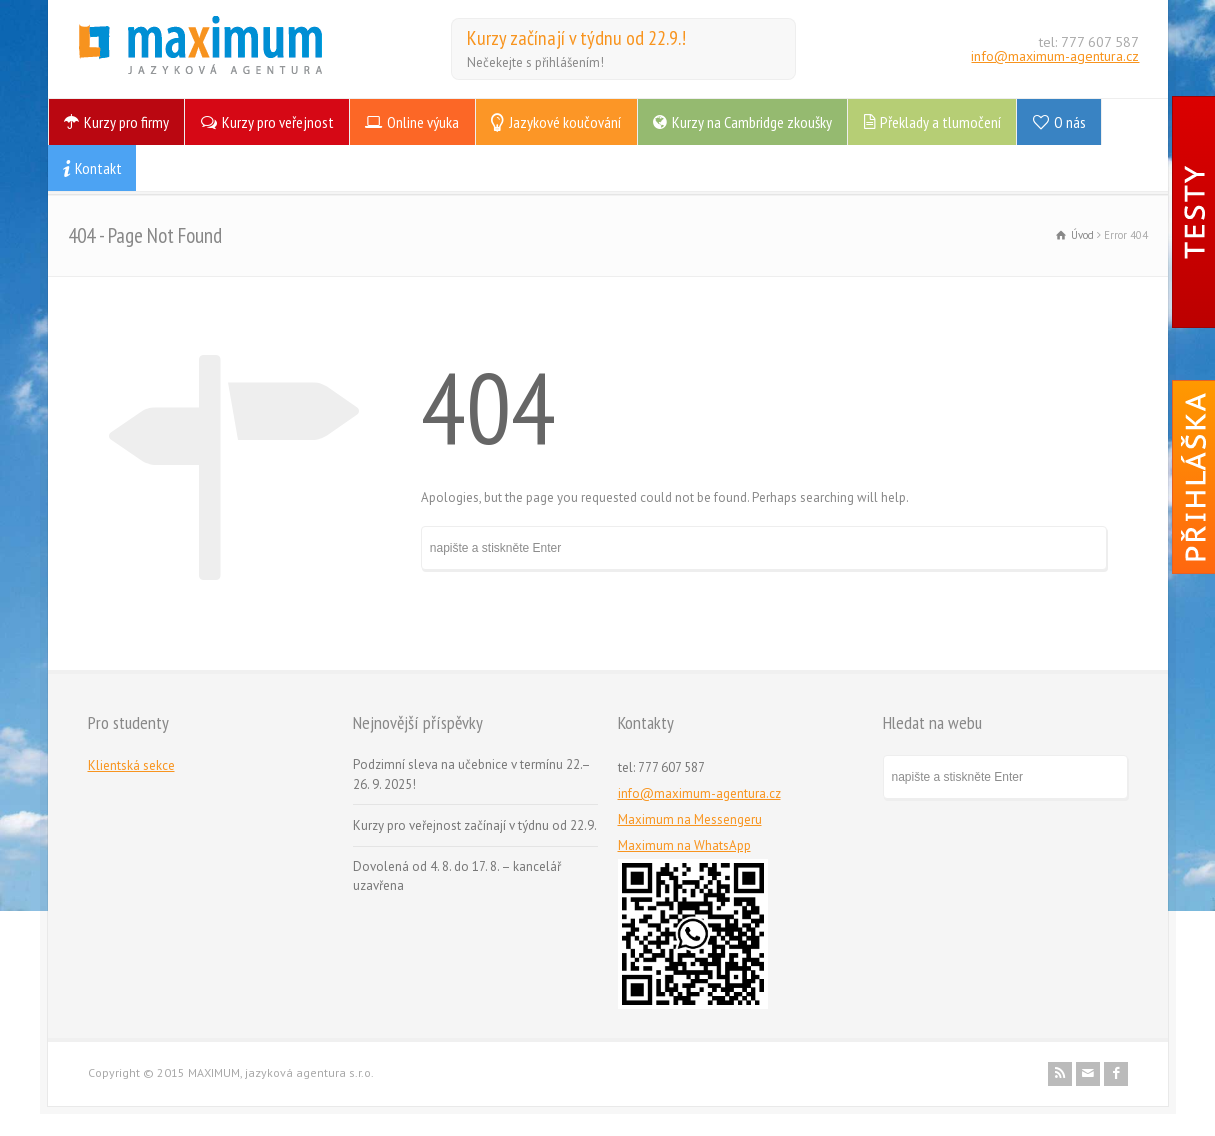 This screenshot has width=1215, height=1136. What do you see at coordinates (690, 819) in the screenshot?
I see `Maximum na Messengeru` at bounding box center [690, 819].